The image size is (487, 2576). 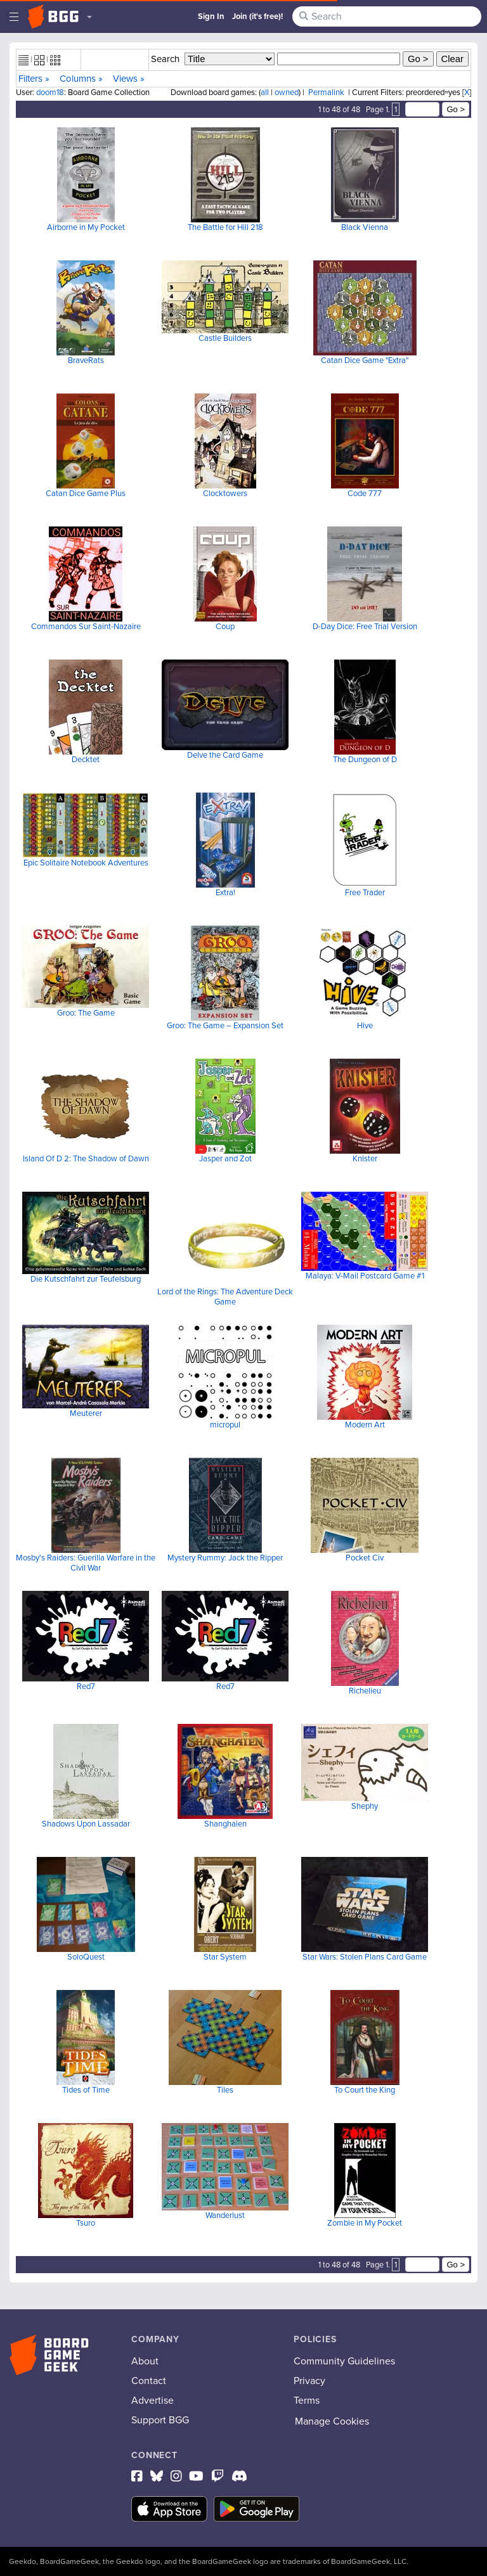 What do you see at coordinates (225, 626) in the screenshot?
I see `Coup` at bounding box center [225, 626].